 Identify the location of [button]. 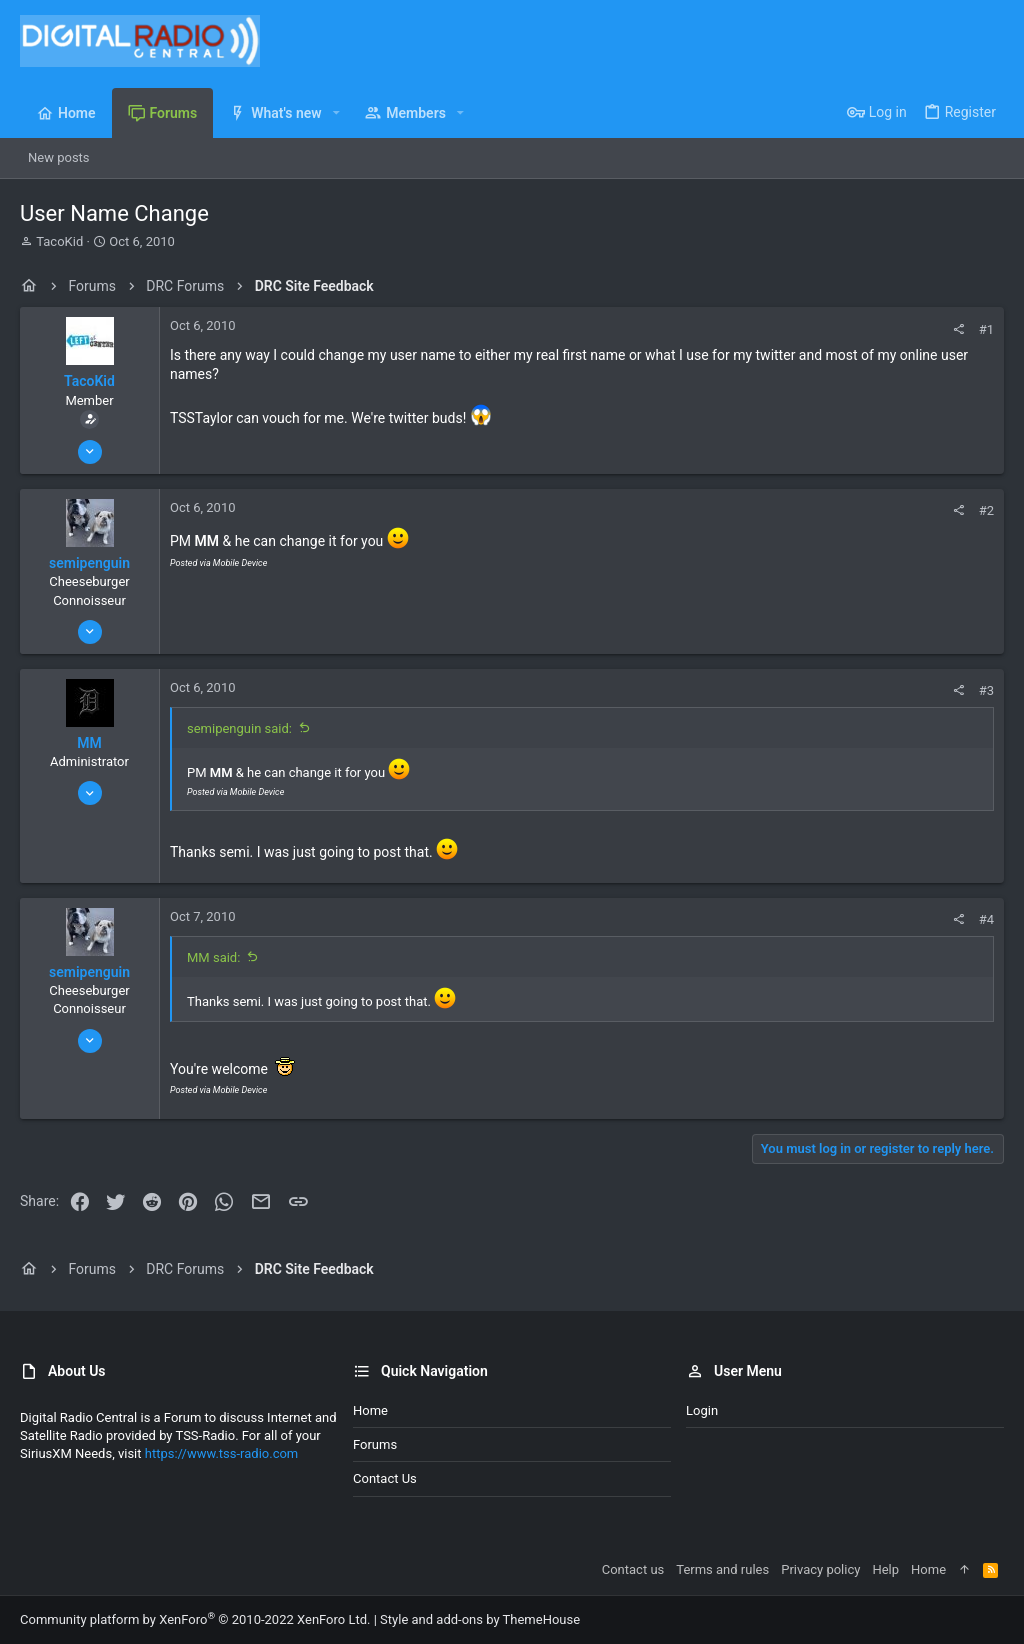
(336, 113).